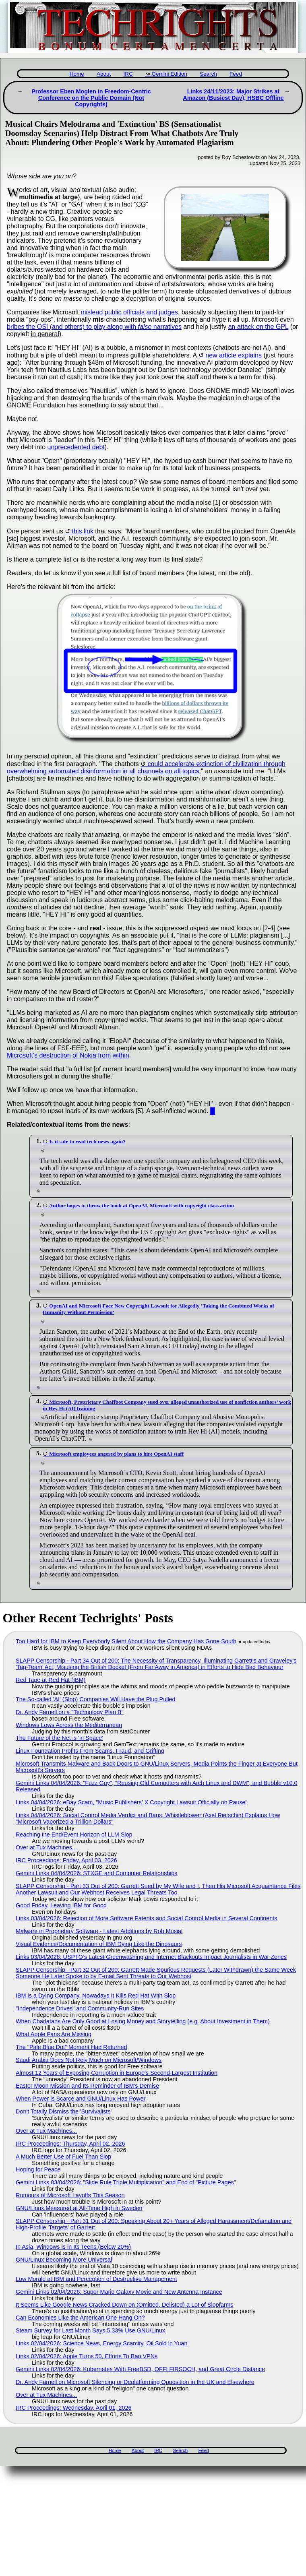 The image size is (306, 2576). What do you see at coordinates (76, 447) in the screenshot?
I see `unprecedented debt` at bounding box center [76, 447].